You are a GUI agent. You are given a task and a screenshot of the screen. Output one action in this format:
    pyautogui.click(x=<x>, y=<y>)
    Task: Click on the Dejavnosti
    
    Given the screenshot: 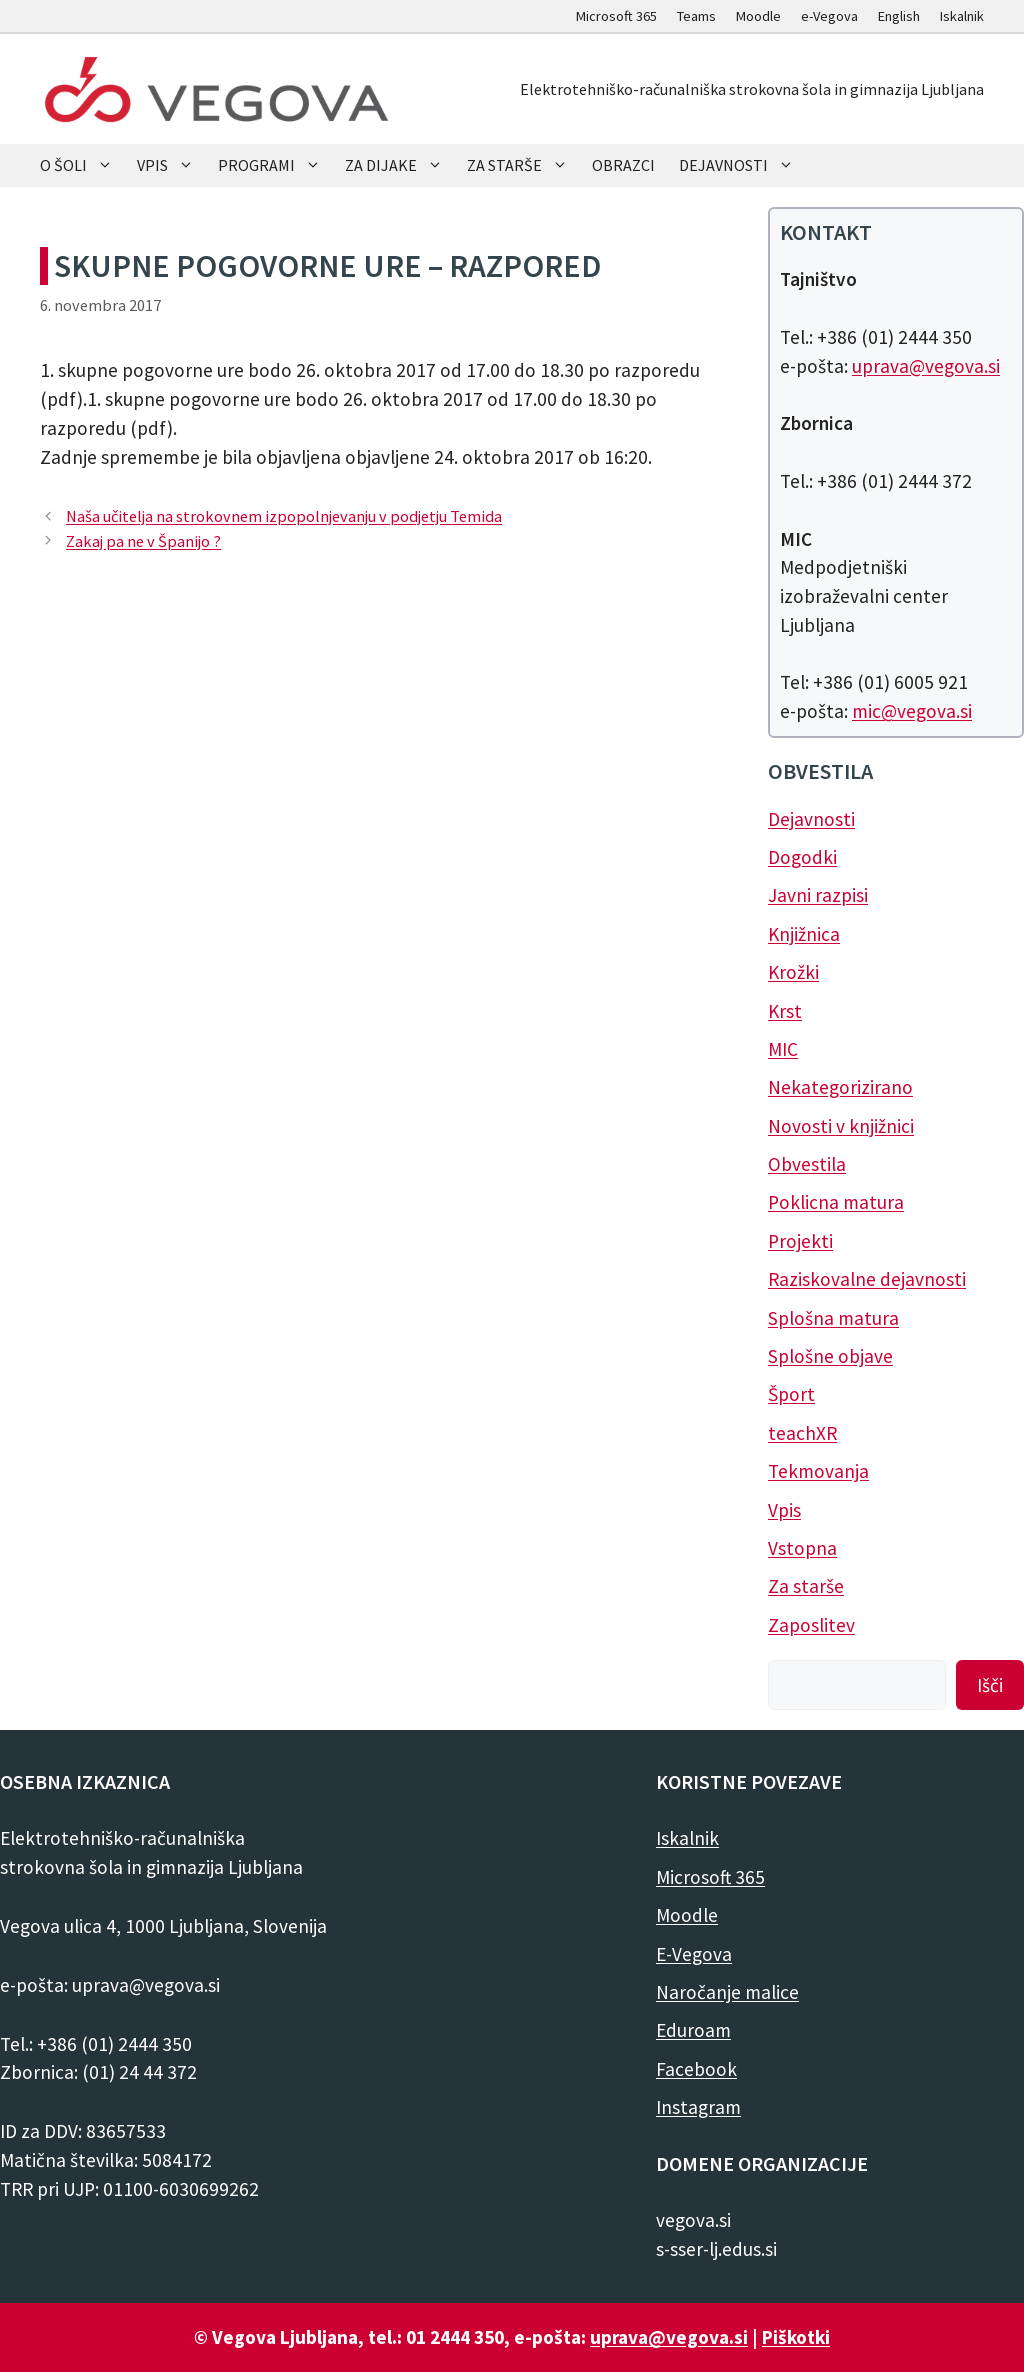 What is the action you would take?
    pyautogui.click(x=811, y=819)
    